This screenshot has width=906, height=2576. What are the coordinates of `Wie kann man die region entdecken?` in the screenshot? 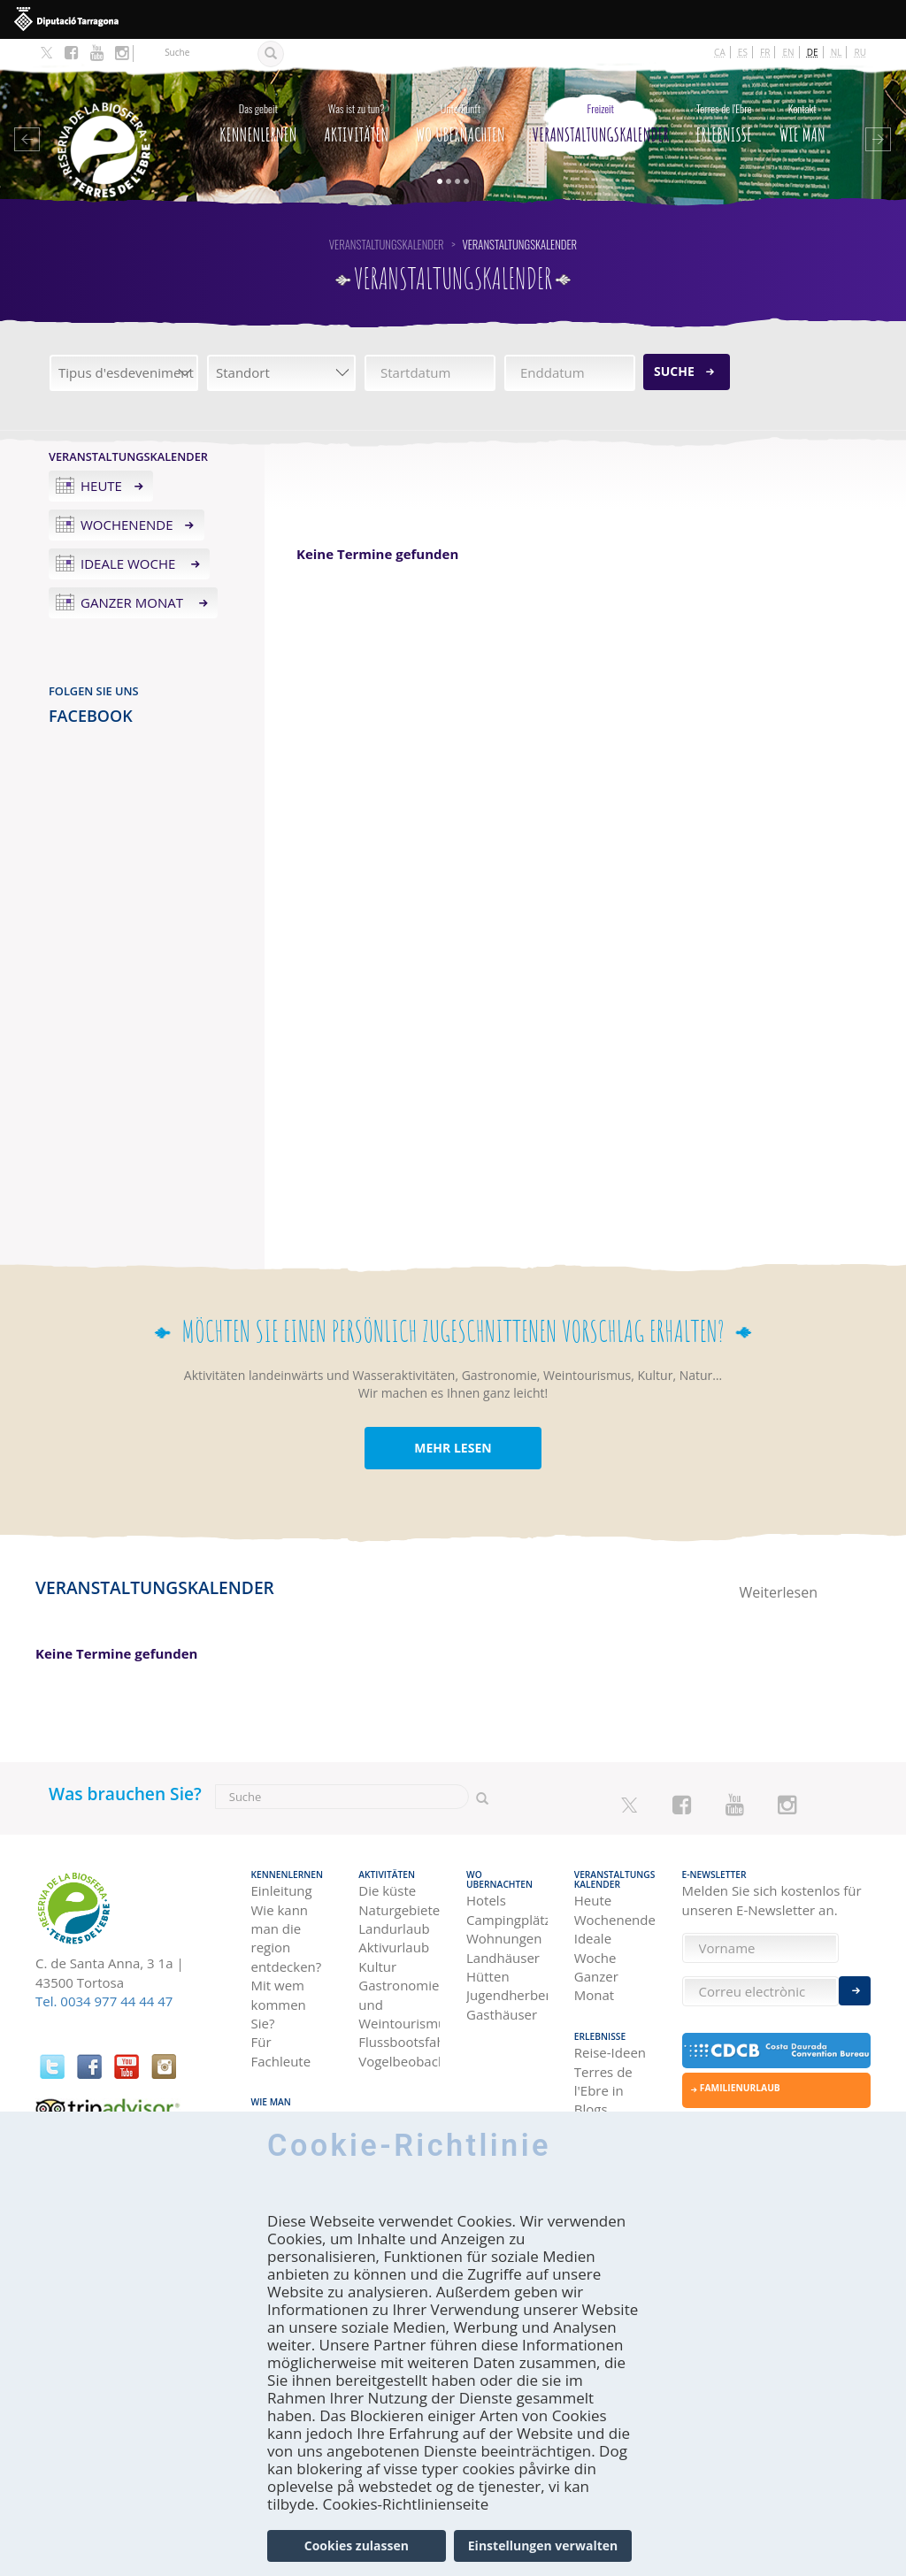 It's located at (286, 1938).